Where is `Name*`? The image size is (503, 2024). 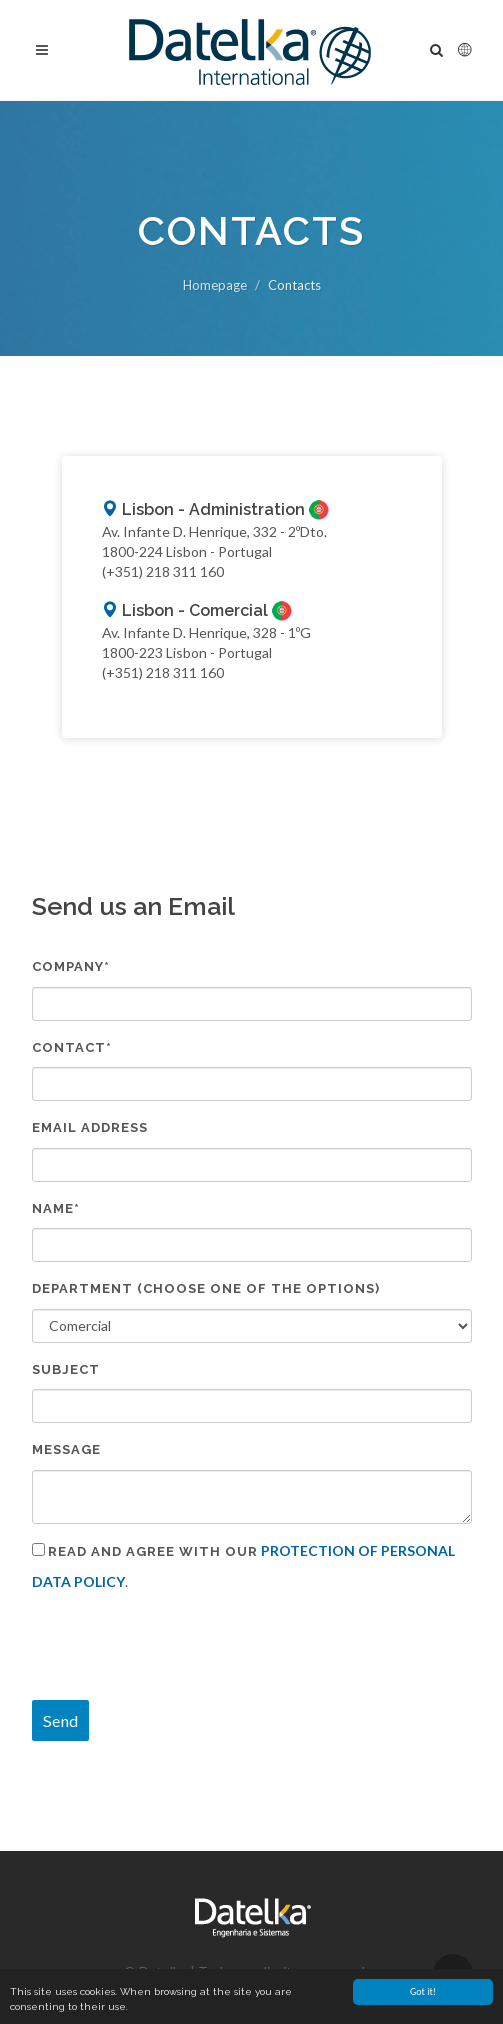
Name* is located at coordinates (56, 1208).